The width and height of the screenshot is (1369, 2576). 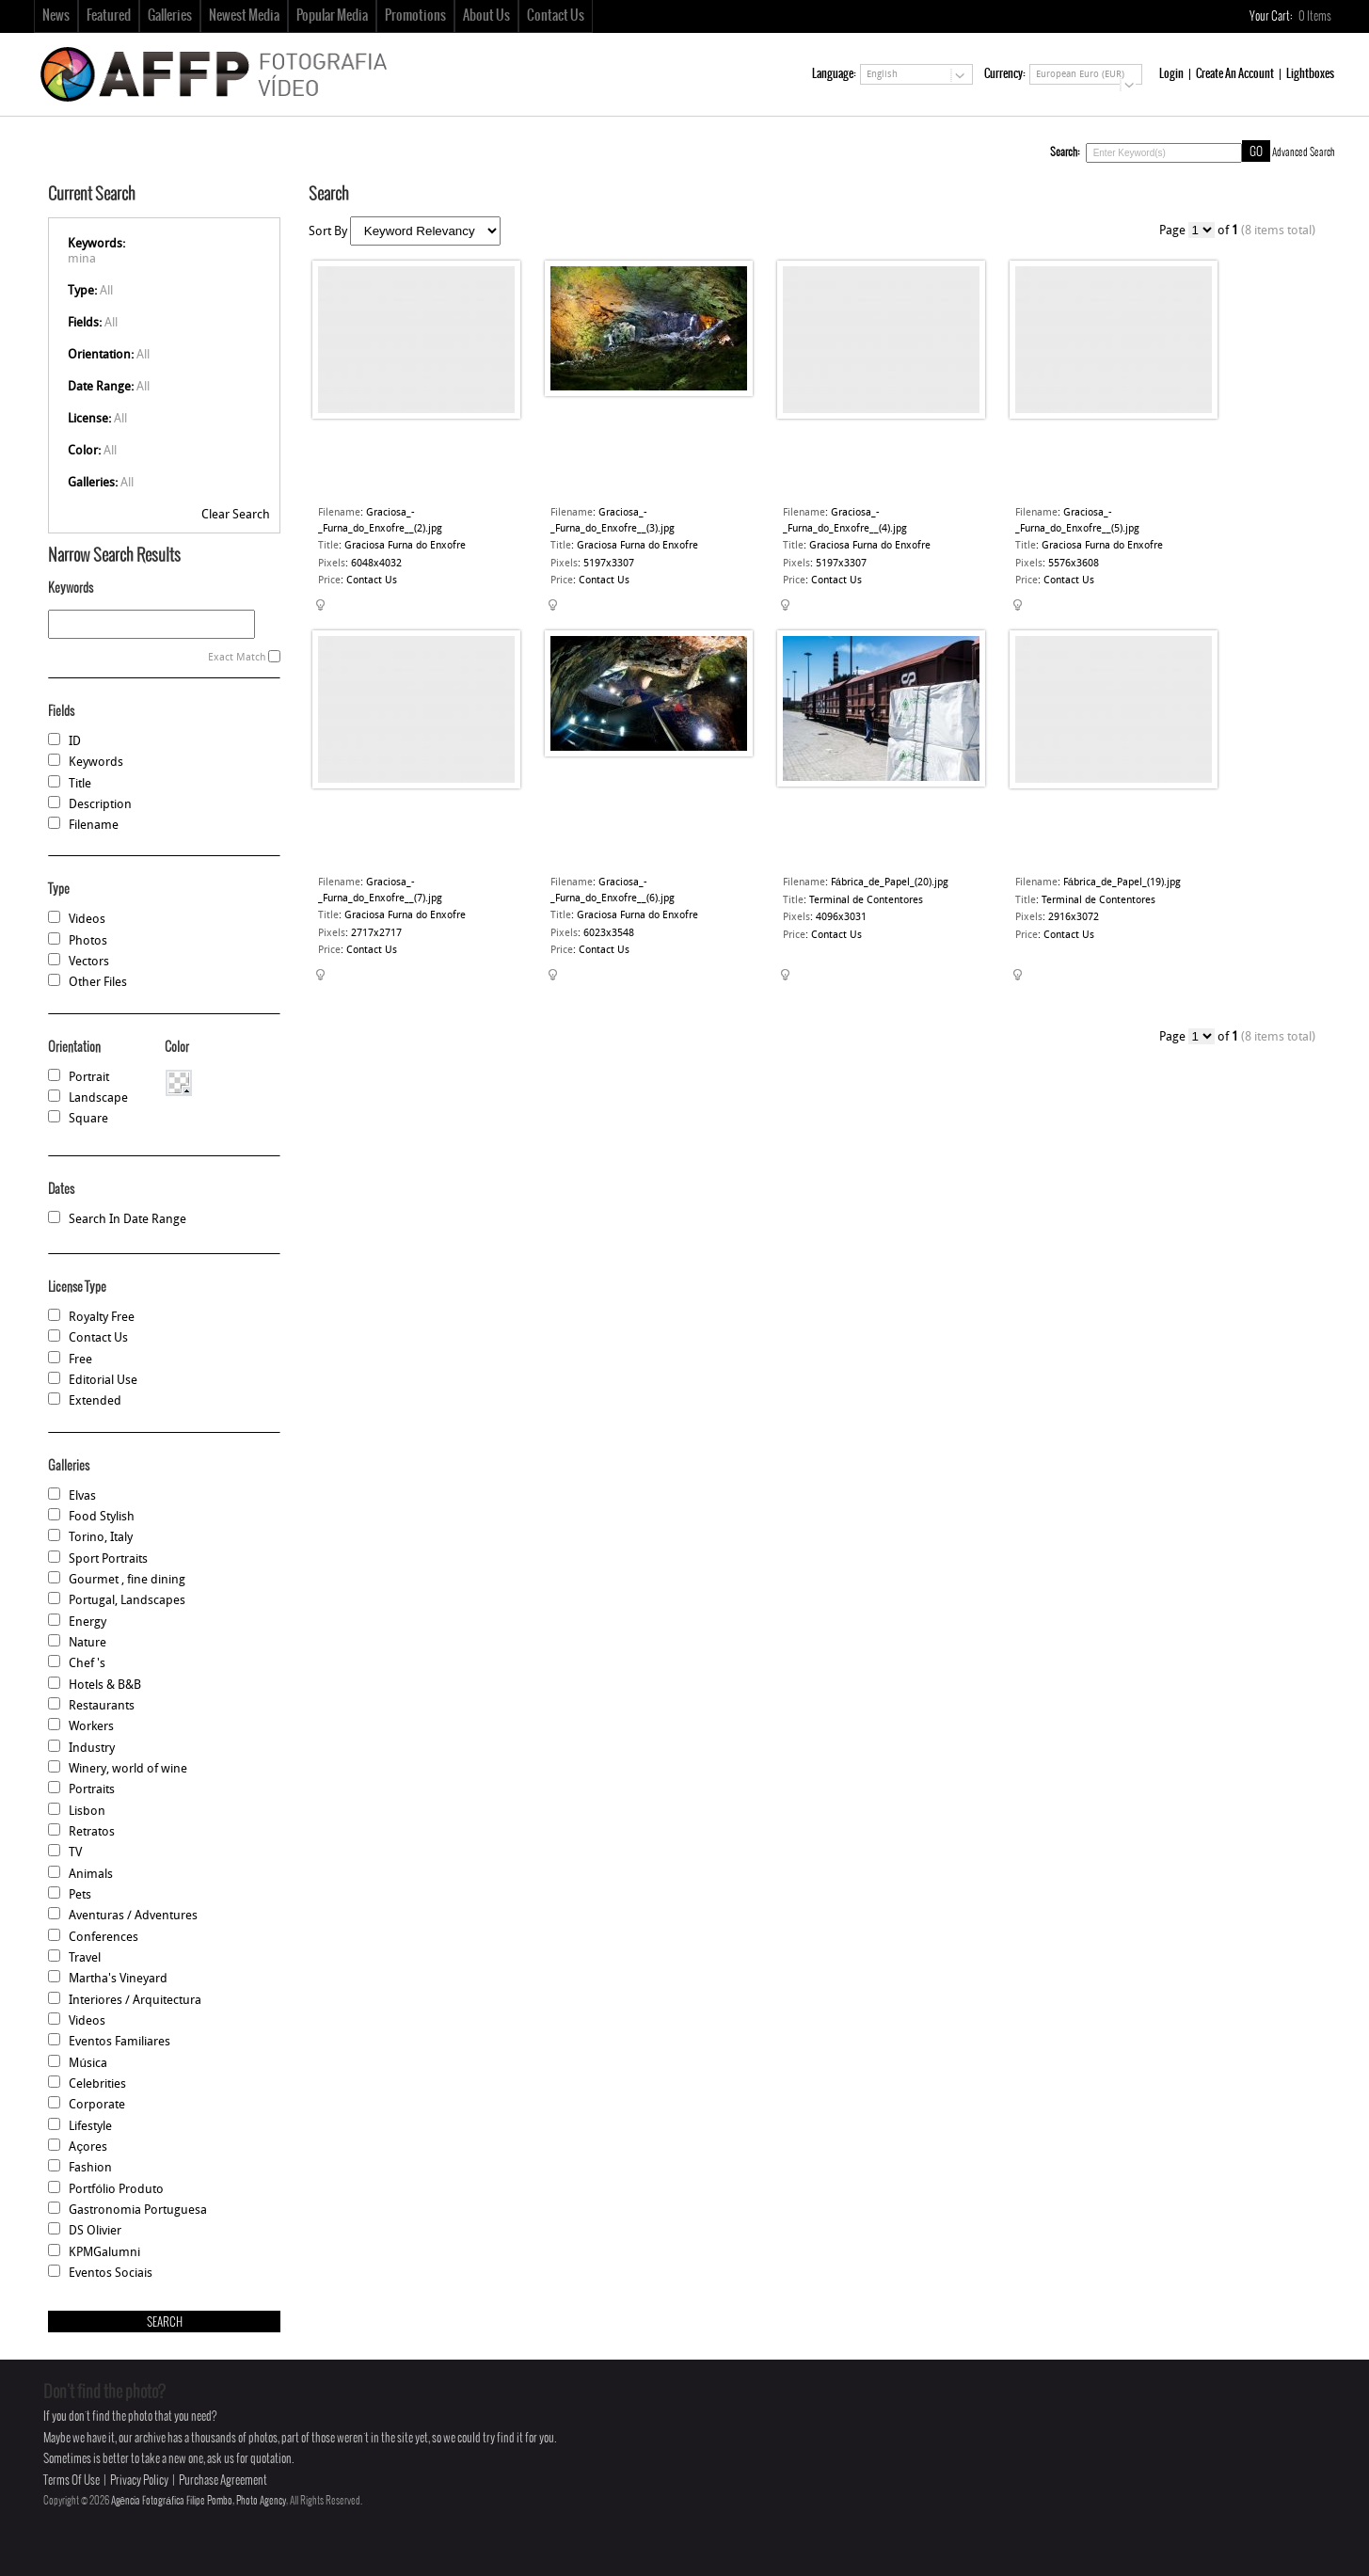 What do you see at coordinates (101, 1538) in the screenshot?
I see `Torino, Italy` at bounding box center [101, 1538].